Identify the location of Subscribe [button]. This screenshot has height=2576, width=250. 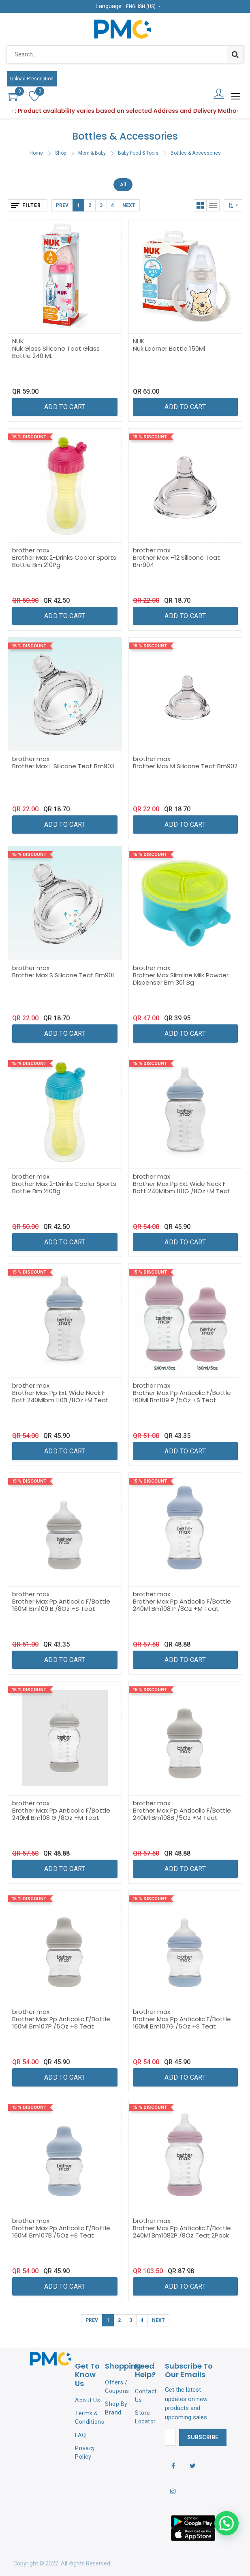
(202, 2437).